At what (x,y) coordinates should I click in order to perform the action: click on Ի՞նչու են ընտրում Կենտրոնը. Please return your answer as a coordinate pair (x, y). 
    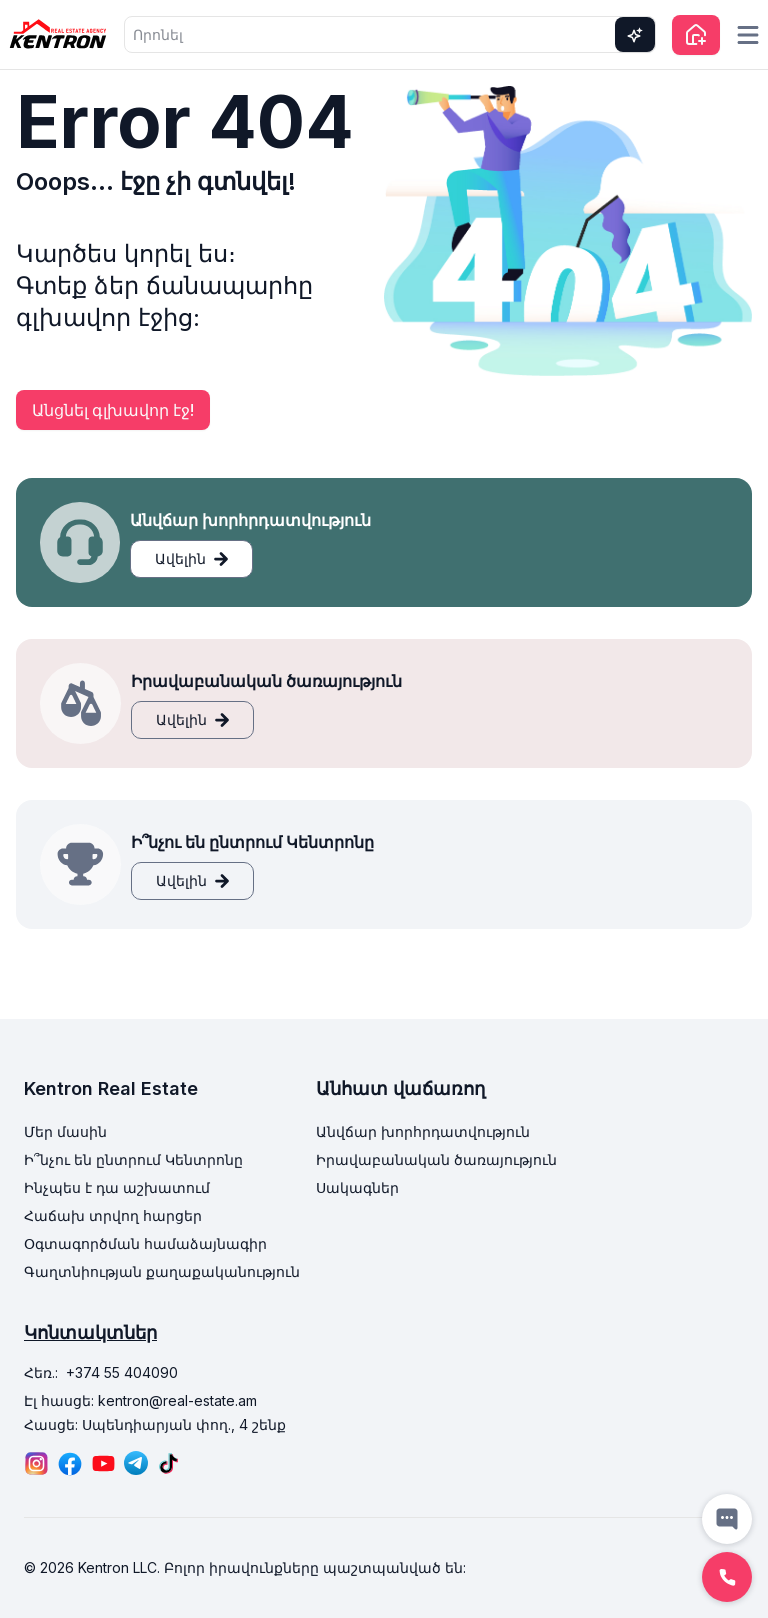
    Looking at the image, I should click on (133, 1159).